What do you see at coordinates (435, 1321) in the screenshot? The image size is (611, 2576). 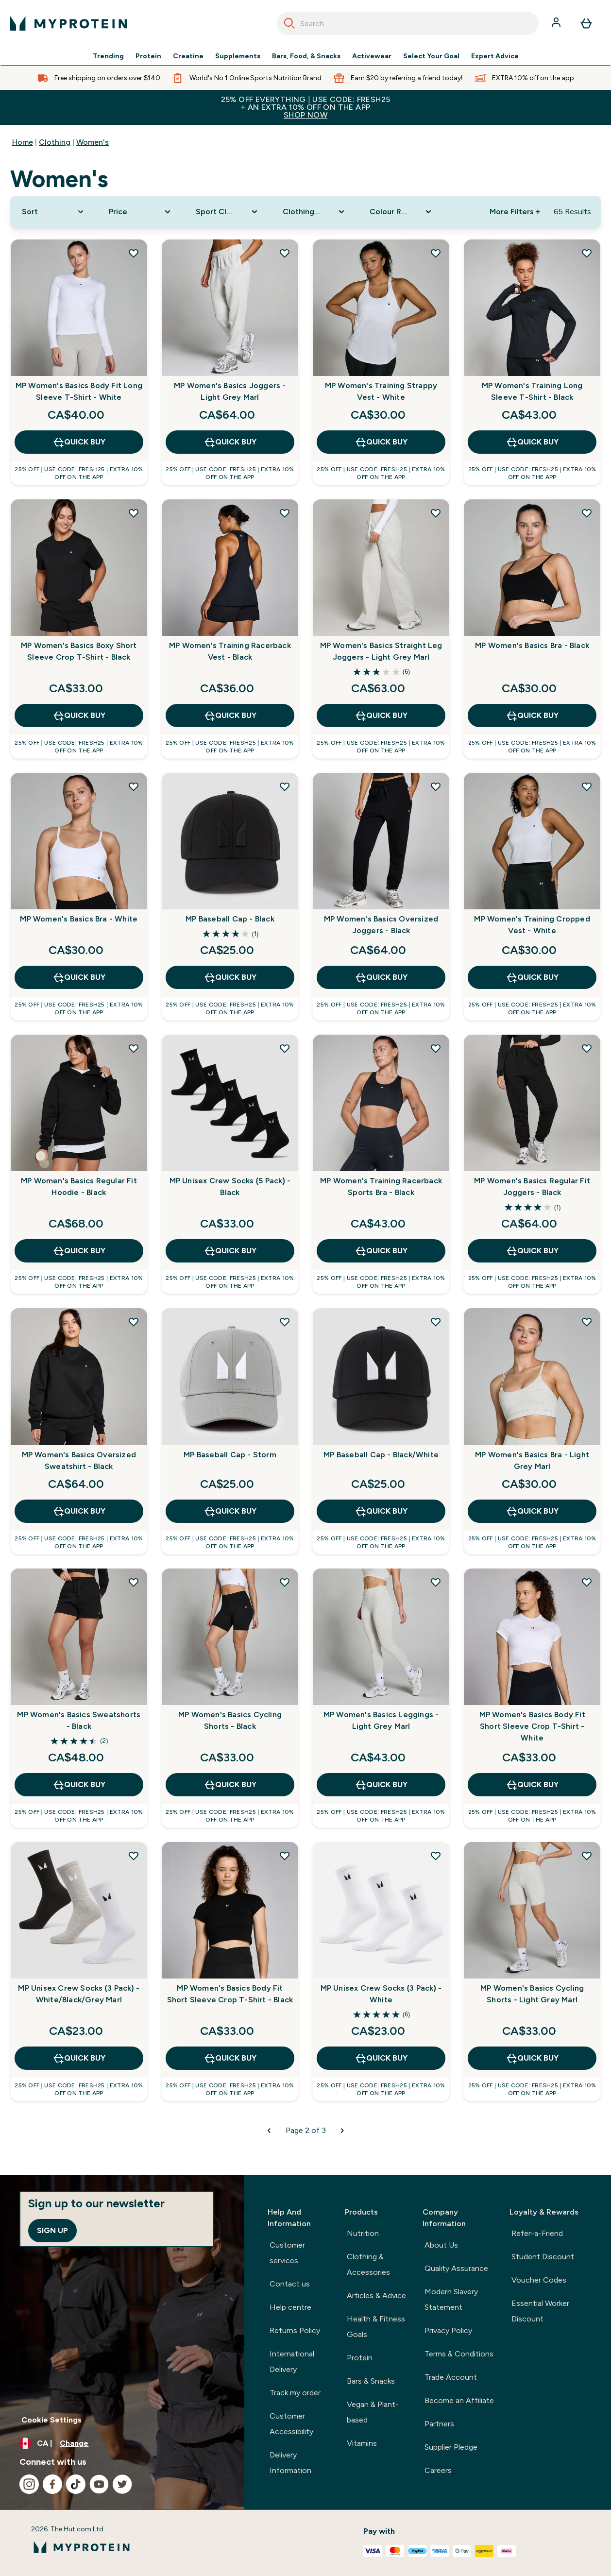 I see `[Add MP Baseball Cap - Black/White to wishlist]` at bounding box center [435, 1321].